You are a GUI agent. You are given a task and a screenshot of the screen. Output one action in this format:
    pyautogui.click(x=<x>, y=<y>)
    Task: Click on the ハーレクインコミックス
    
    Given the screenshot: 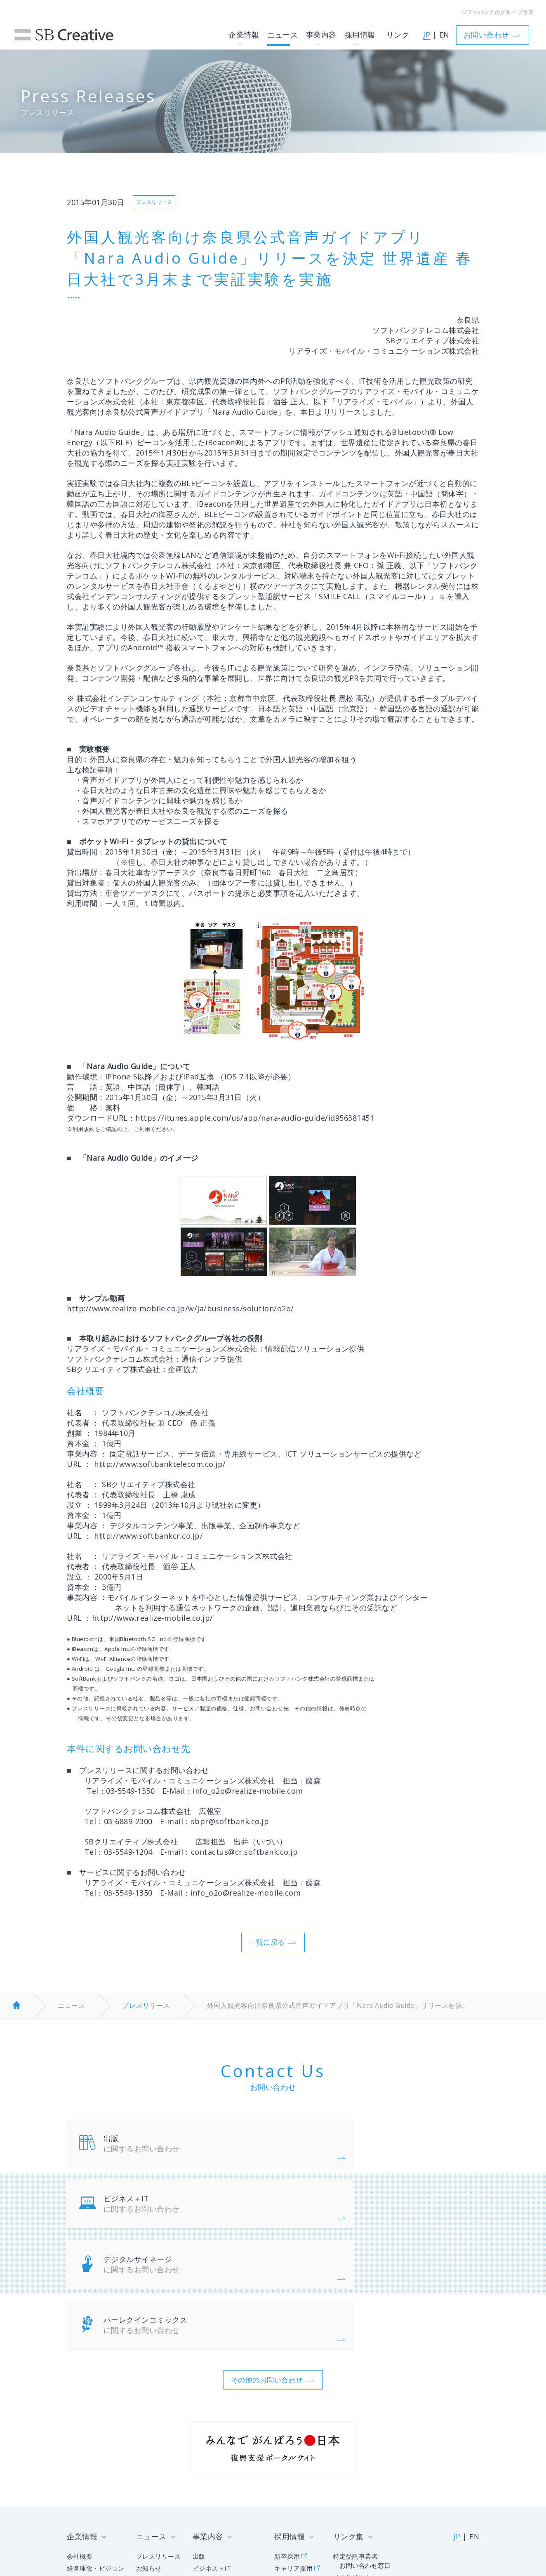 What is the action you would take?
    pyautogui.click(x=391, y=2211)
    